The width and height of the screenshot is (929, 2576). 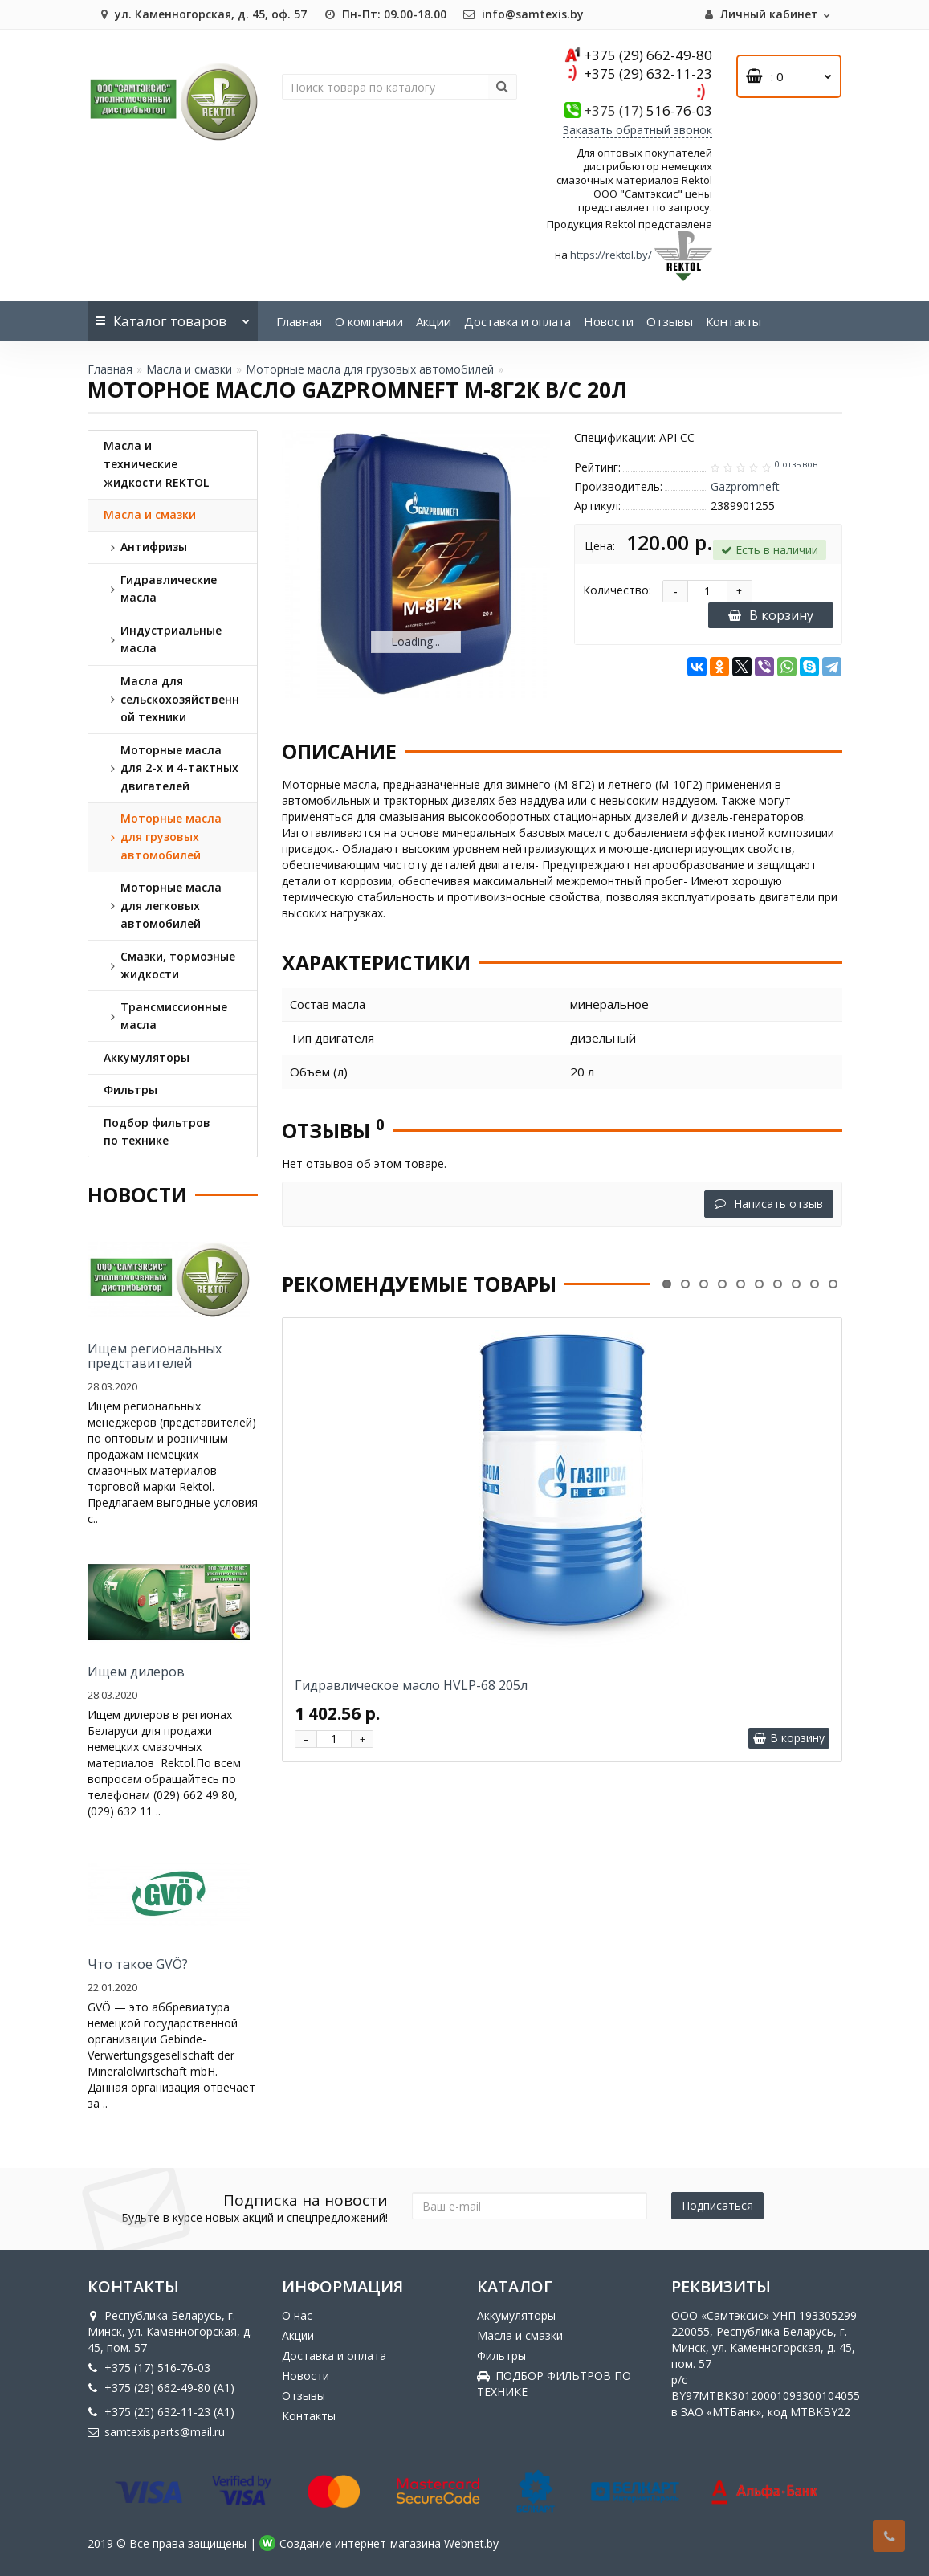 I want to click on Аккумуляторы, so click(x=516, y=2315).